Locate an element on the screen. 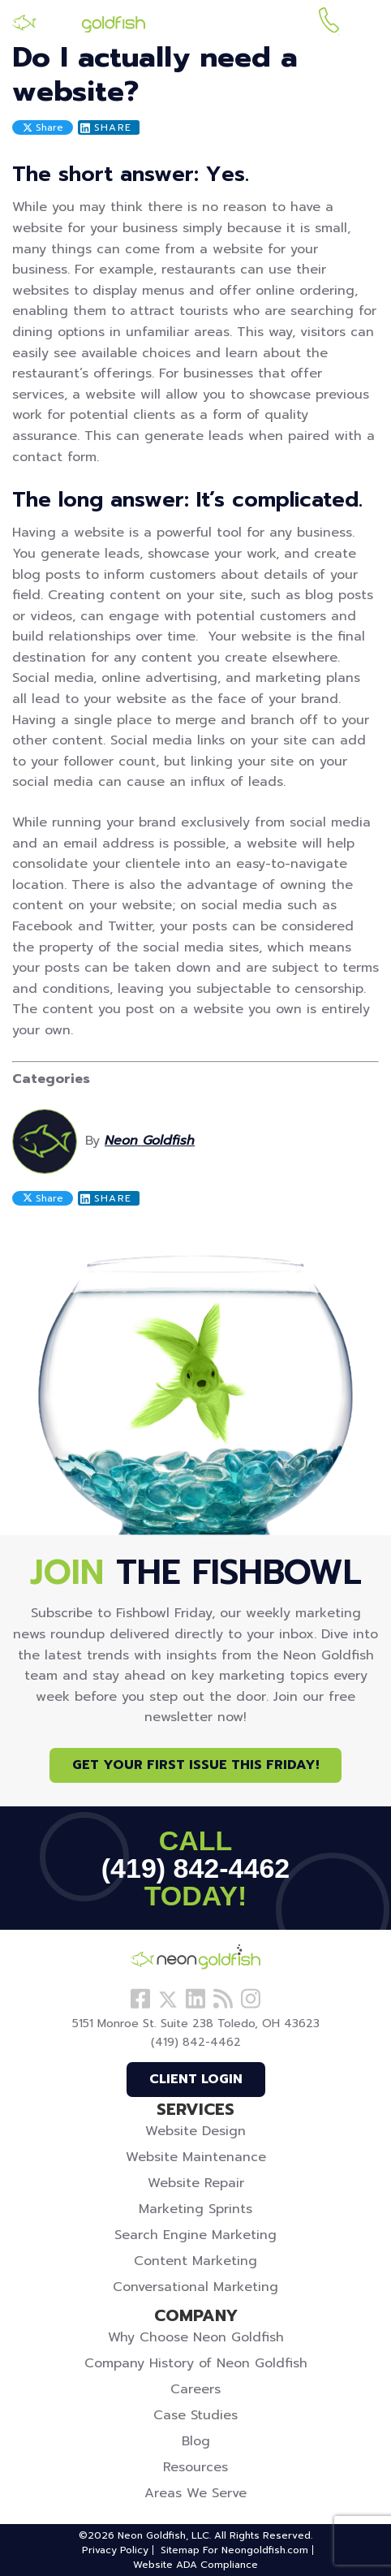  Careers is located at coordinates (195, 2389).